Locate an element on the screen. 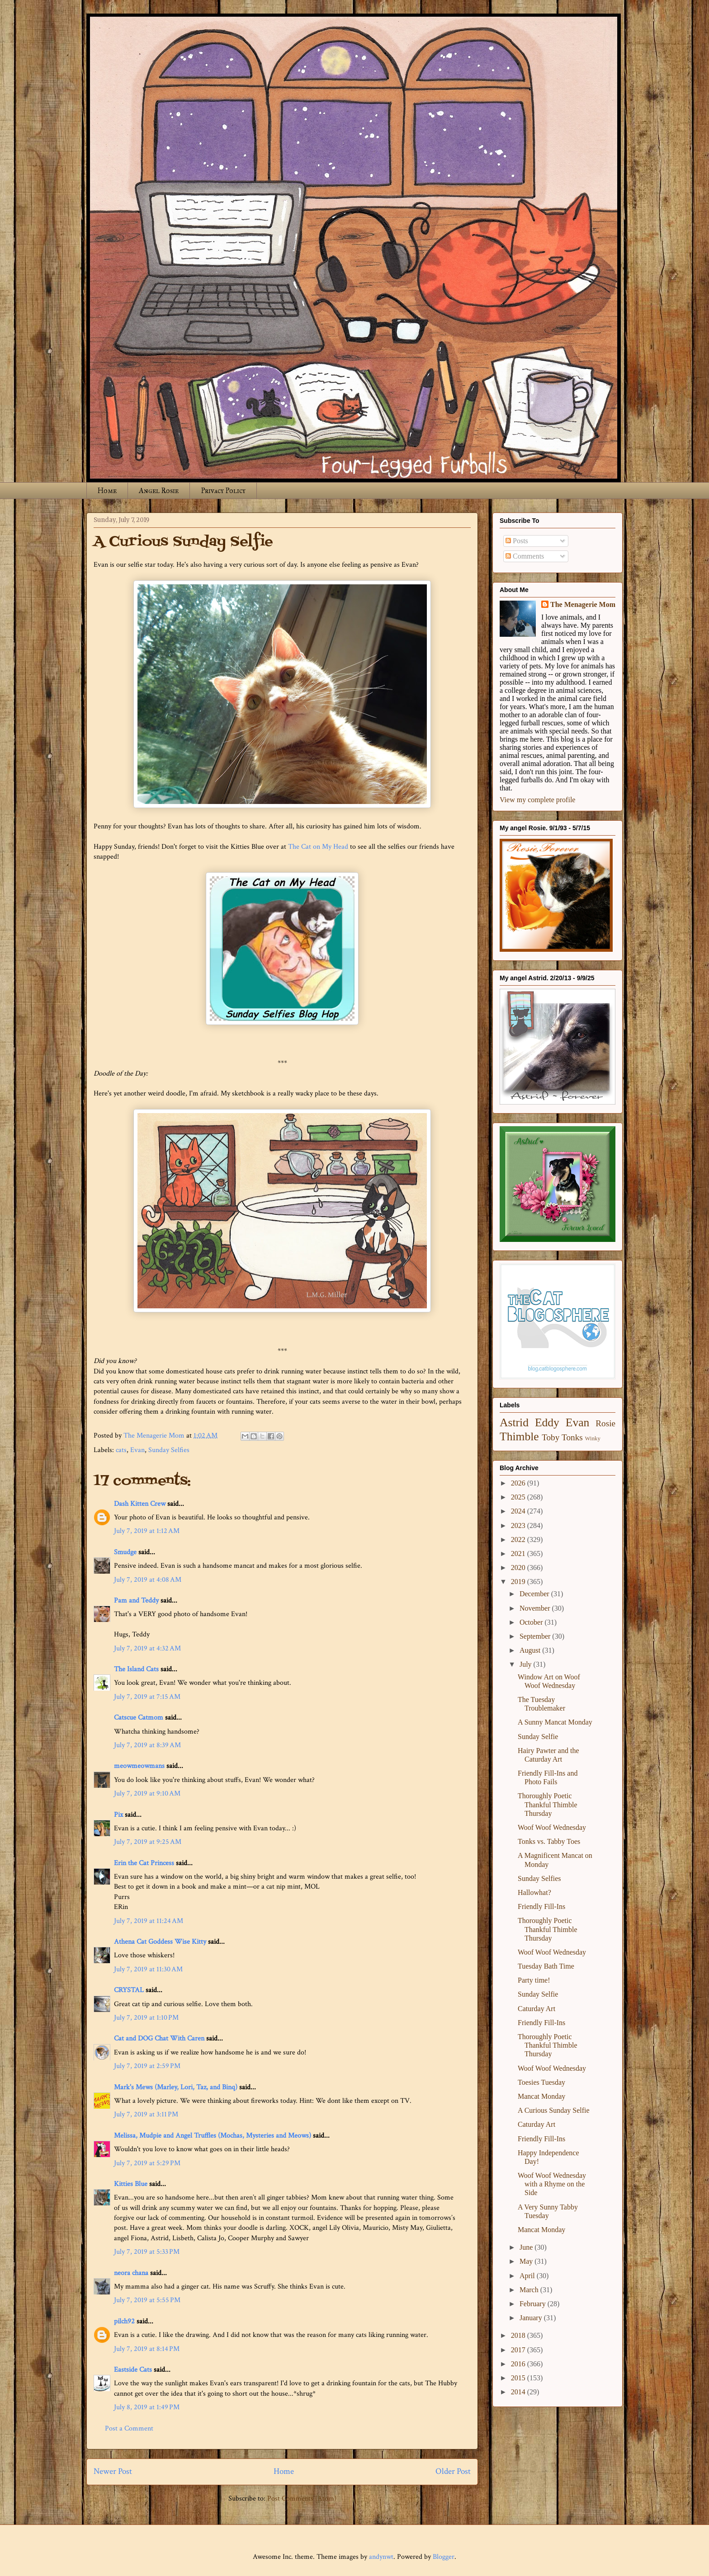 The image size is (709, 2576). December is located at coordinates (535, 1594).